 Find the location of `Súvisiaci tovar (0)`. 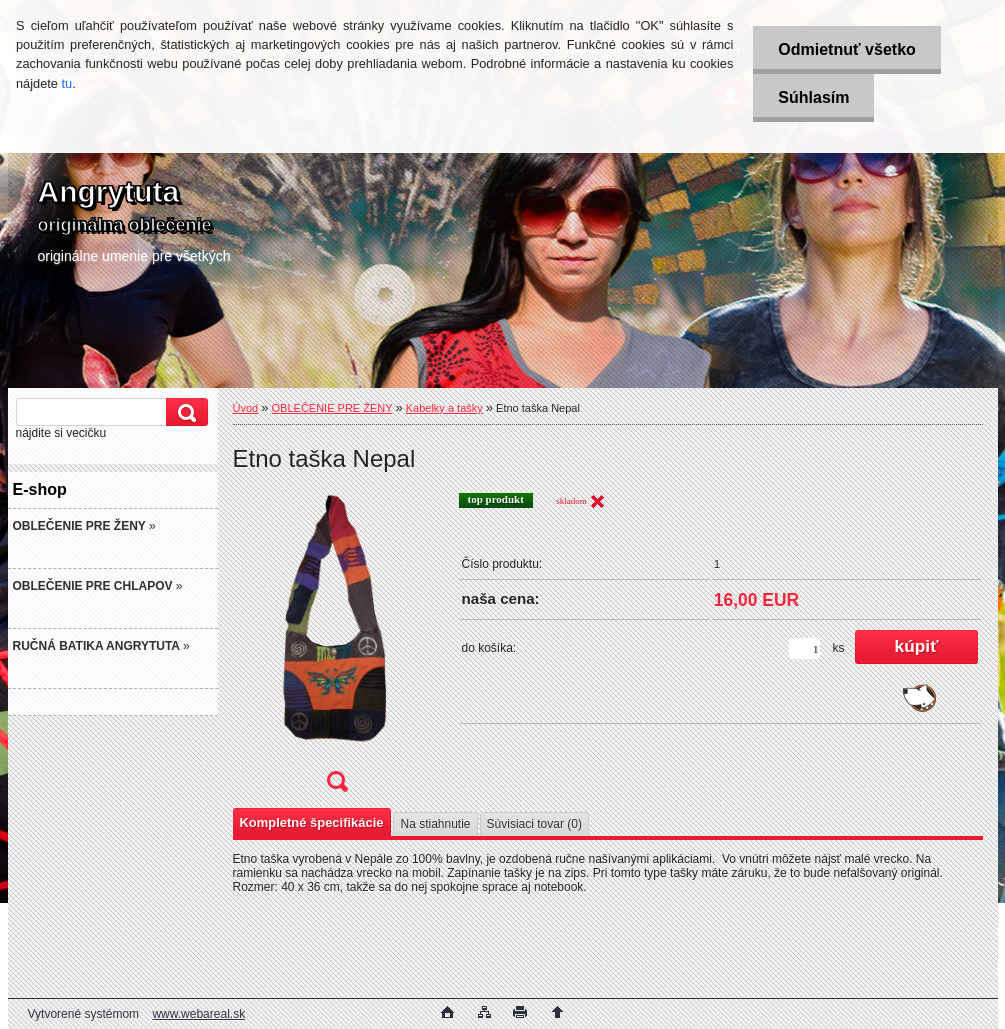

Súvisiaci tovar (0) is located at coordinates (534, 824).